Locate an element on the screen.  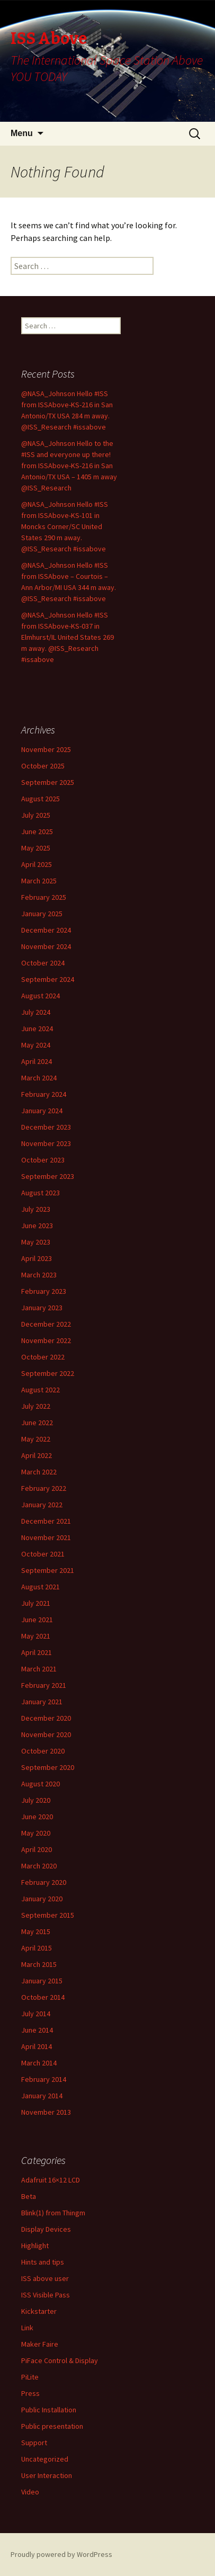
April 2015 is located at coordinates (36, 1948).